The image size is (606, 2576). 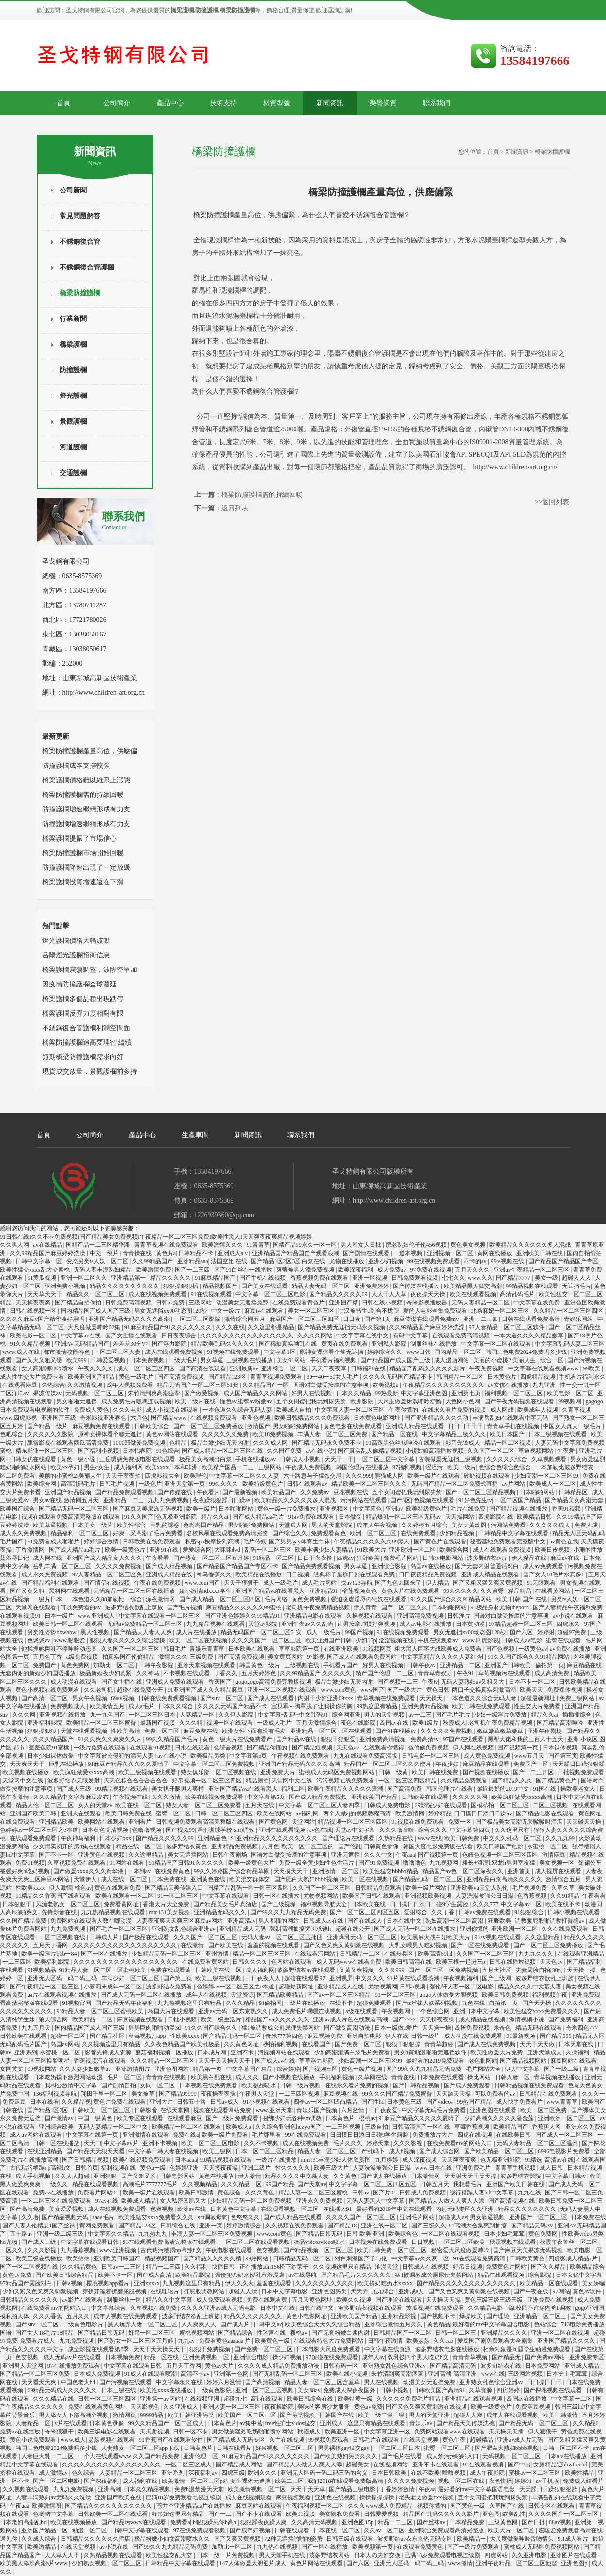 What do you see at coordinates (359, 2291) in the screenshot?
I see `天天弄` at bounding box center [359, 2291].